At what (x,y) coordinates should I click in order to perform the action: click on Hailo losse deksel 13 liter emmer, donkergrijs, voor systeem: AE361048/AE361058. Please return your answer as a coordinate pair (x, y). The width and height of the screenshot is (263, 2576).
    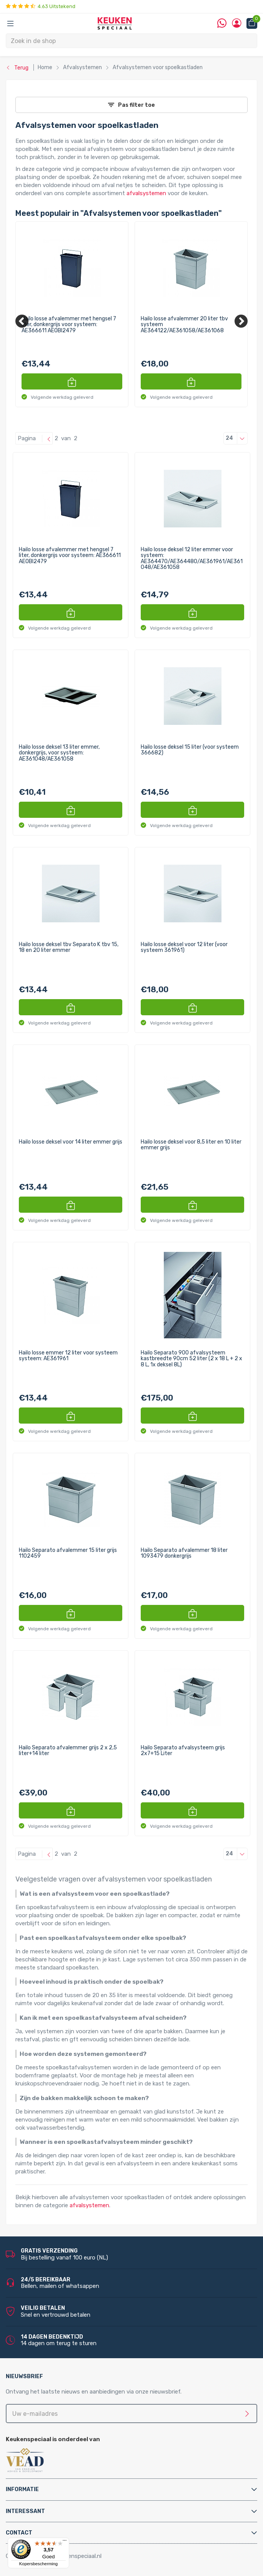
    Looking at the image, I should click on (59, 753).